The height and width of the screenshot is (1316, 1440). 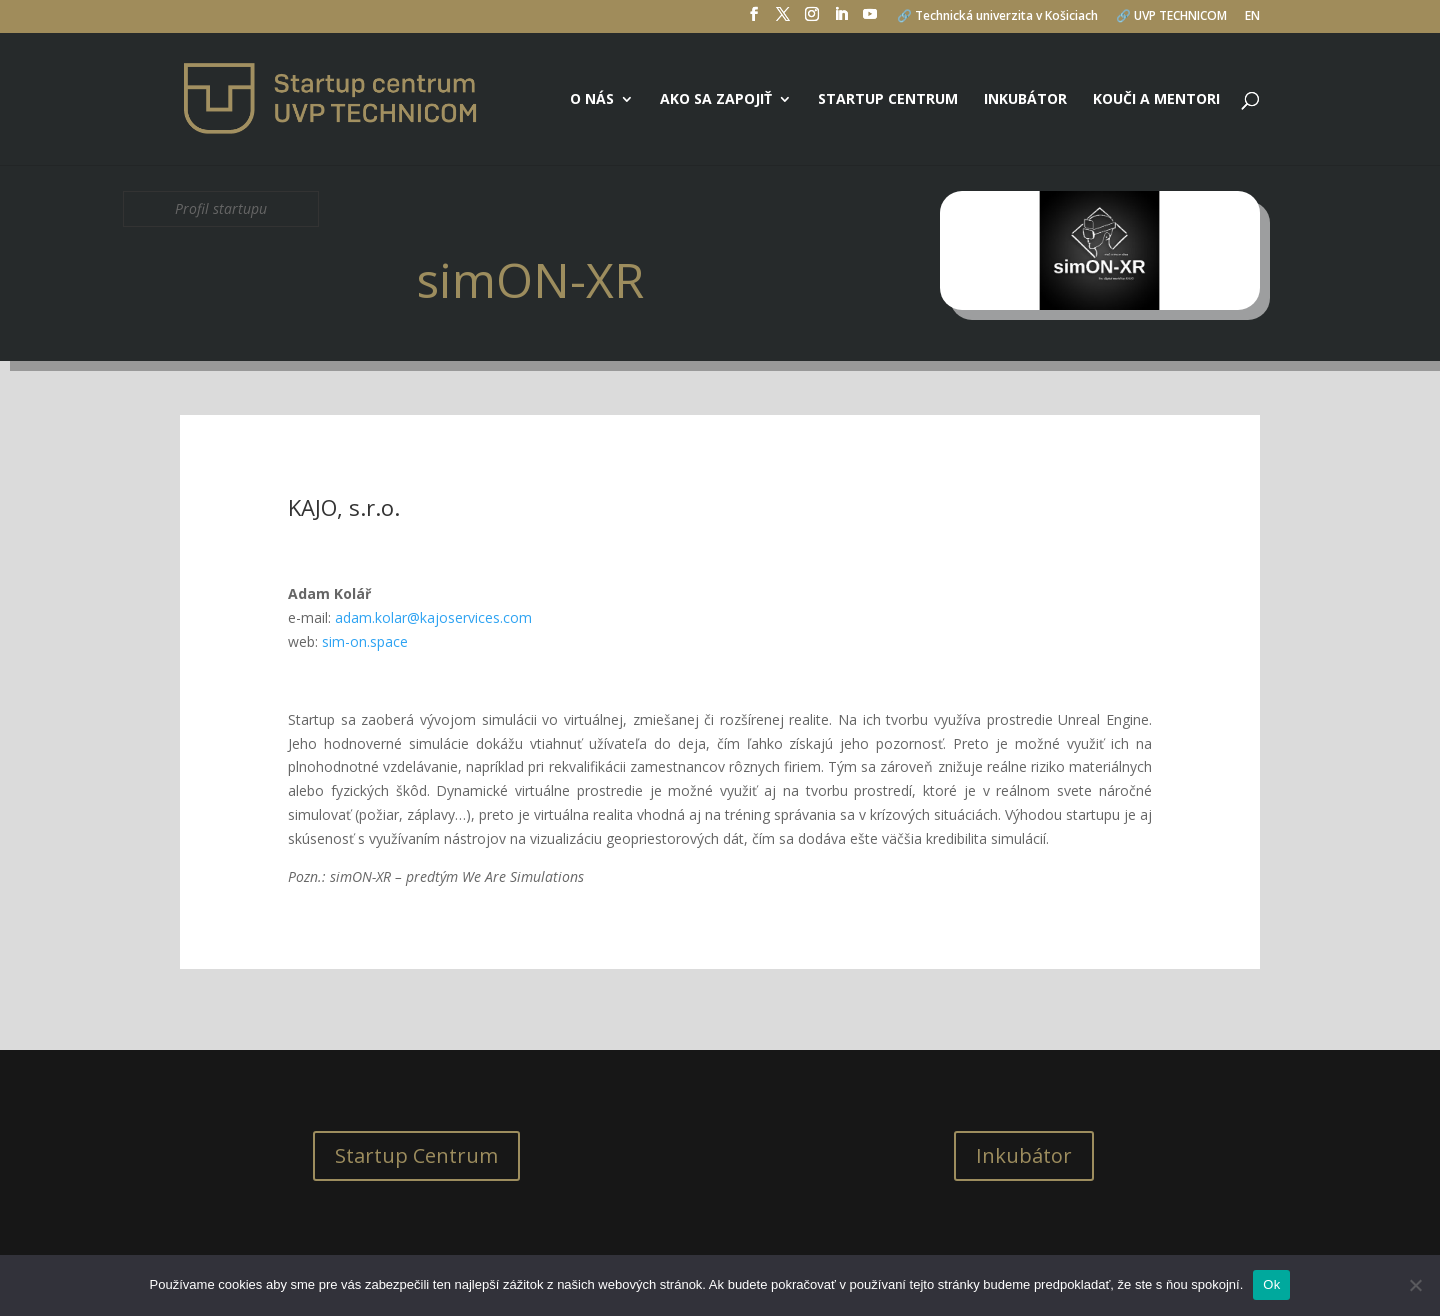 What do you see at coordinates (1252, 17) in the screenshot?
I see `EN` at bounding box center [1252, 17].